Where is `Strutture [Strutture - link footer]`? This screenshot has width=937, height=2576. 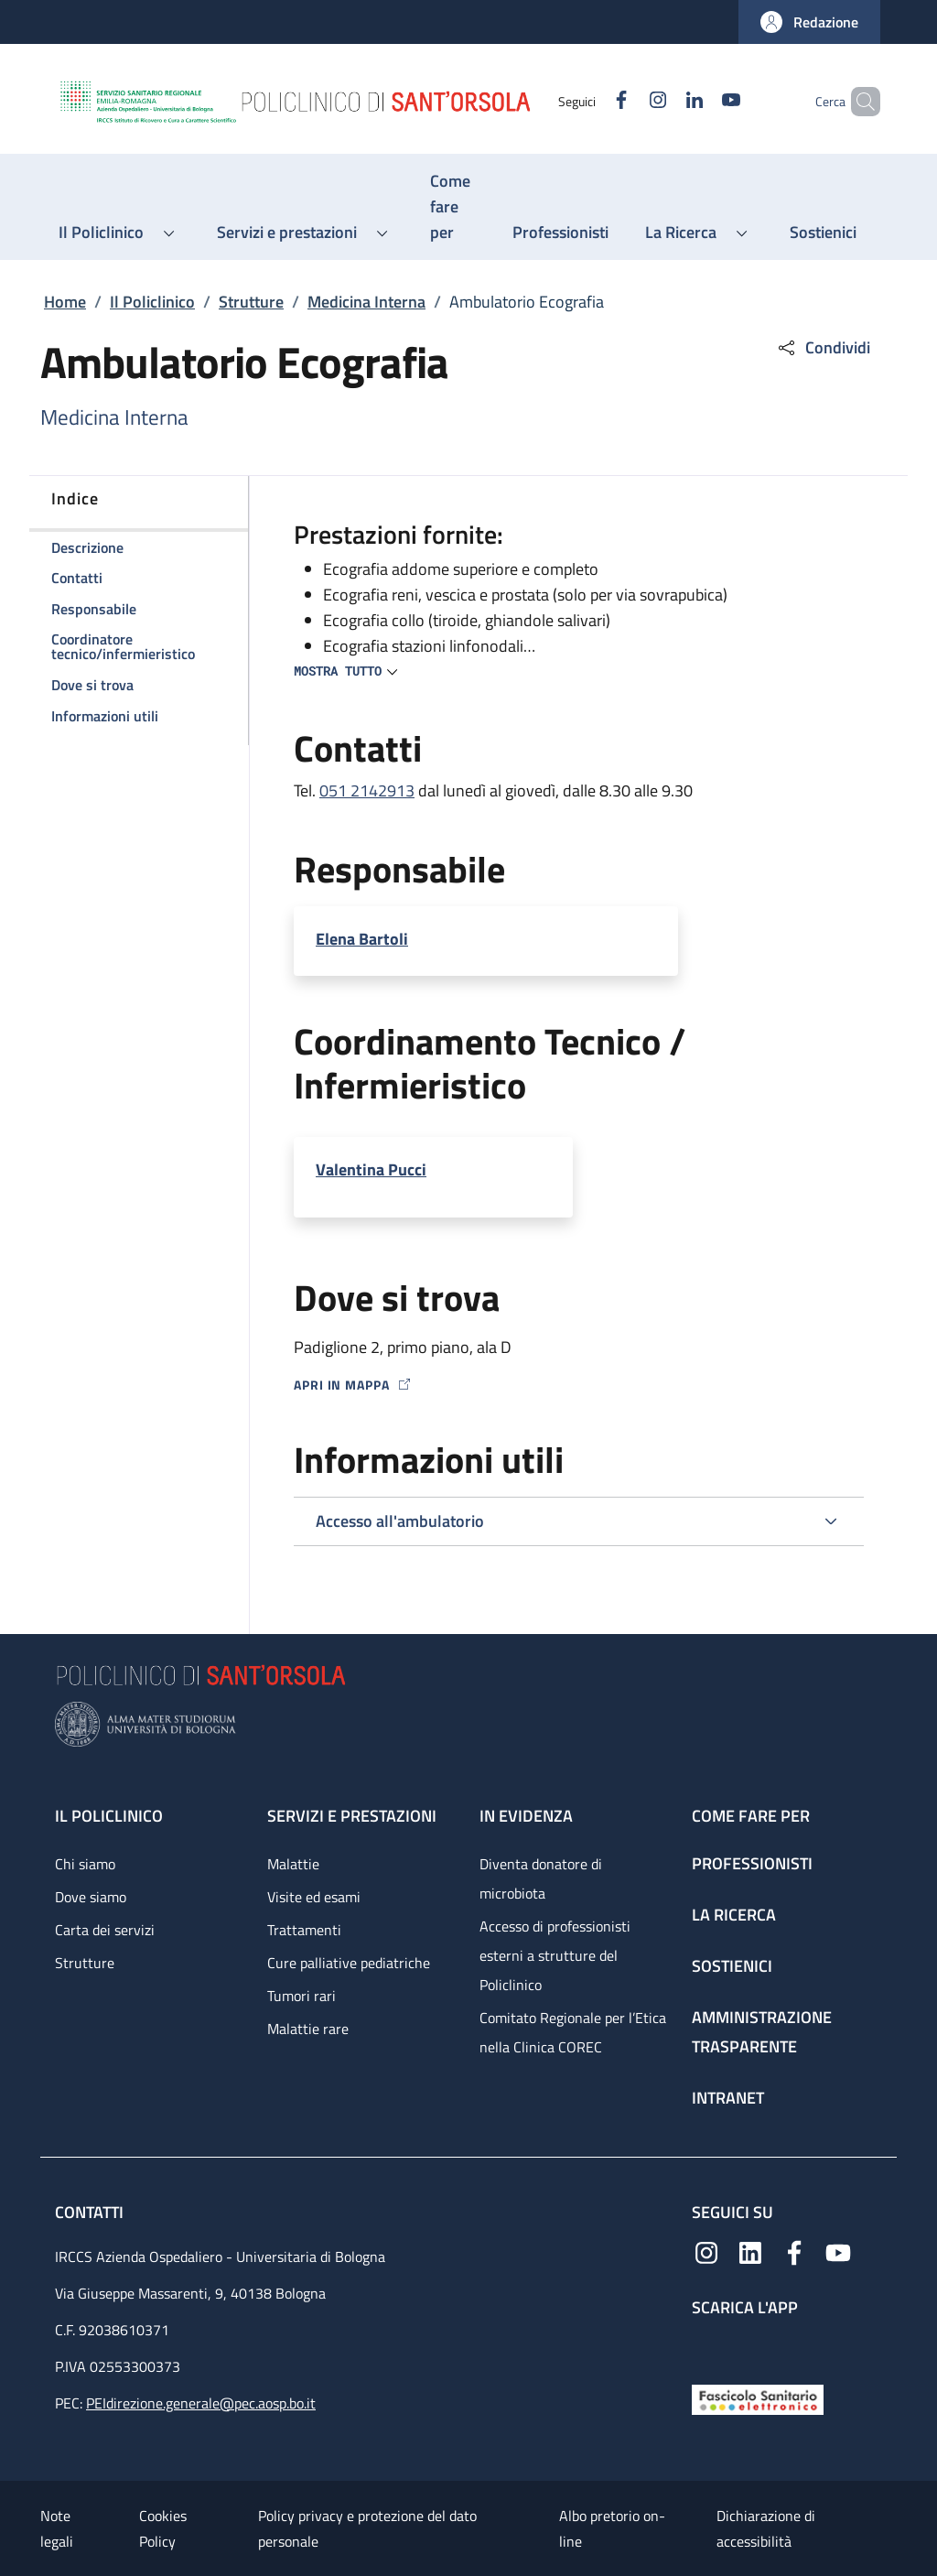 Strutture [Strutture - link footer] is located at coordinates (84, 1963).